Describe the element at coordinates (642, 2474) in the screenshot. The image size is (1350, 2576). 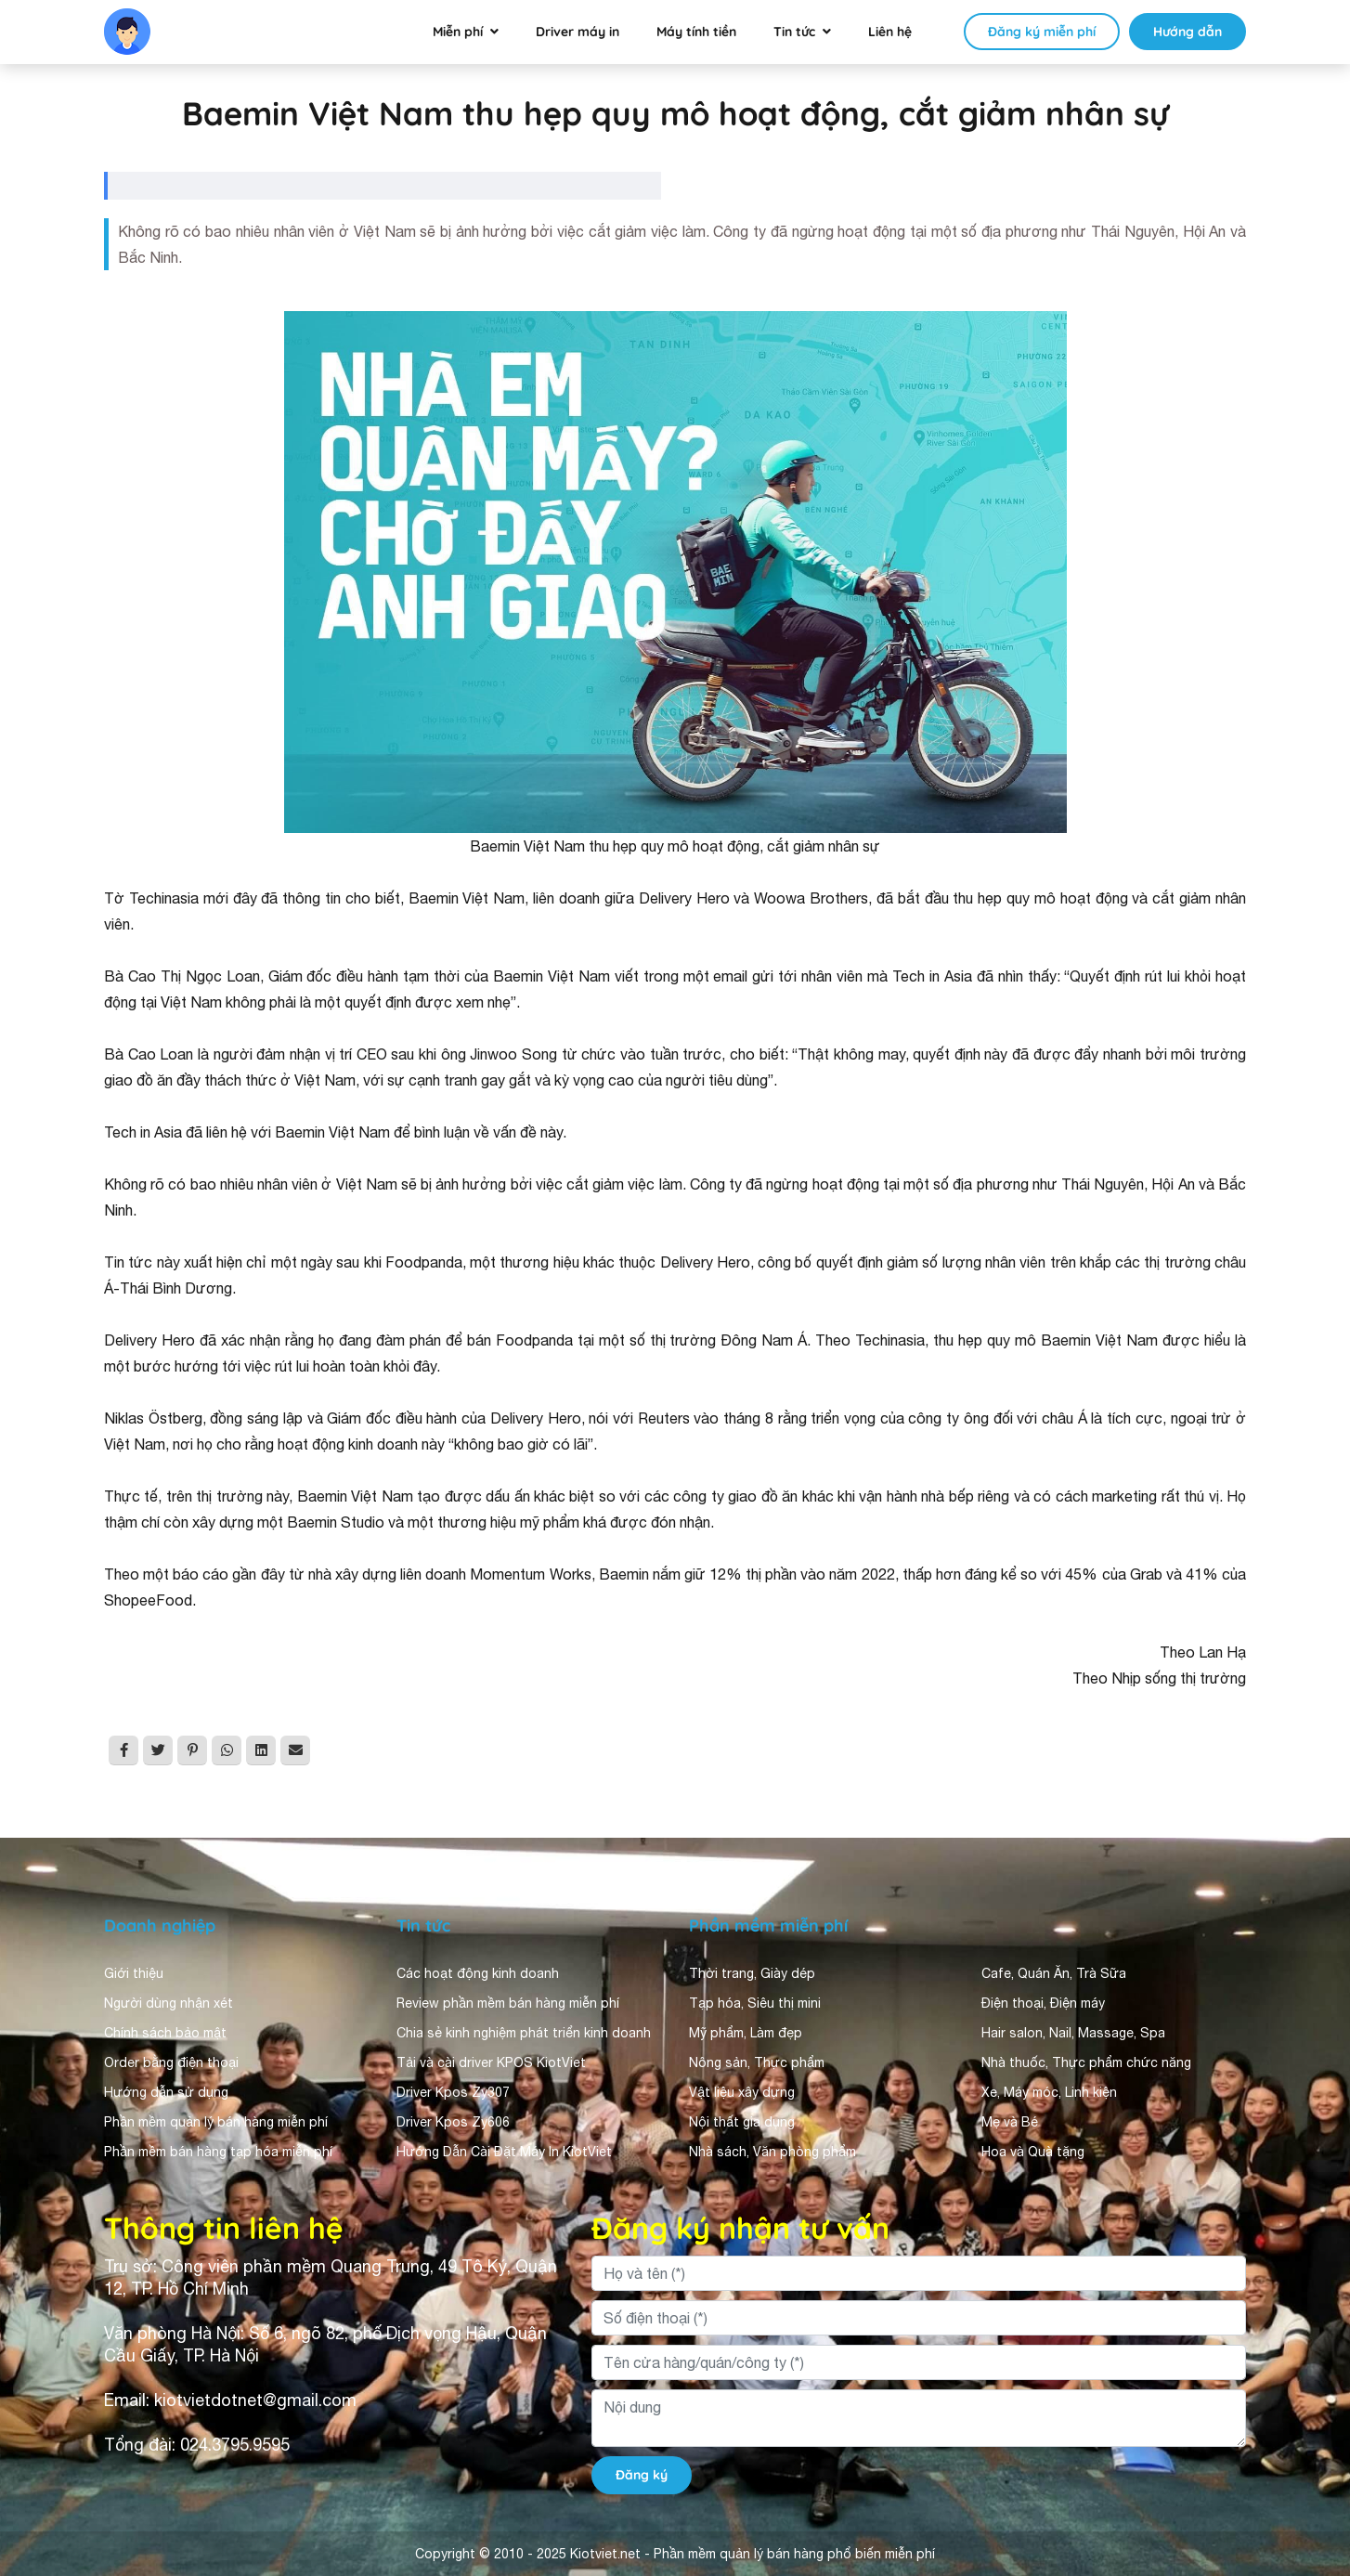
I see `Đăng ký` at that location.